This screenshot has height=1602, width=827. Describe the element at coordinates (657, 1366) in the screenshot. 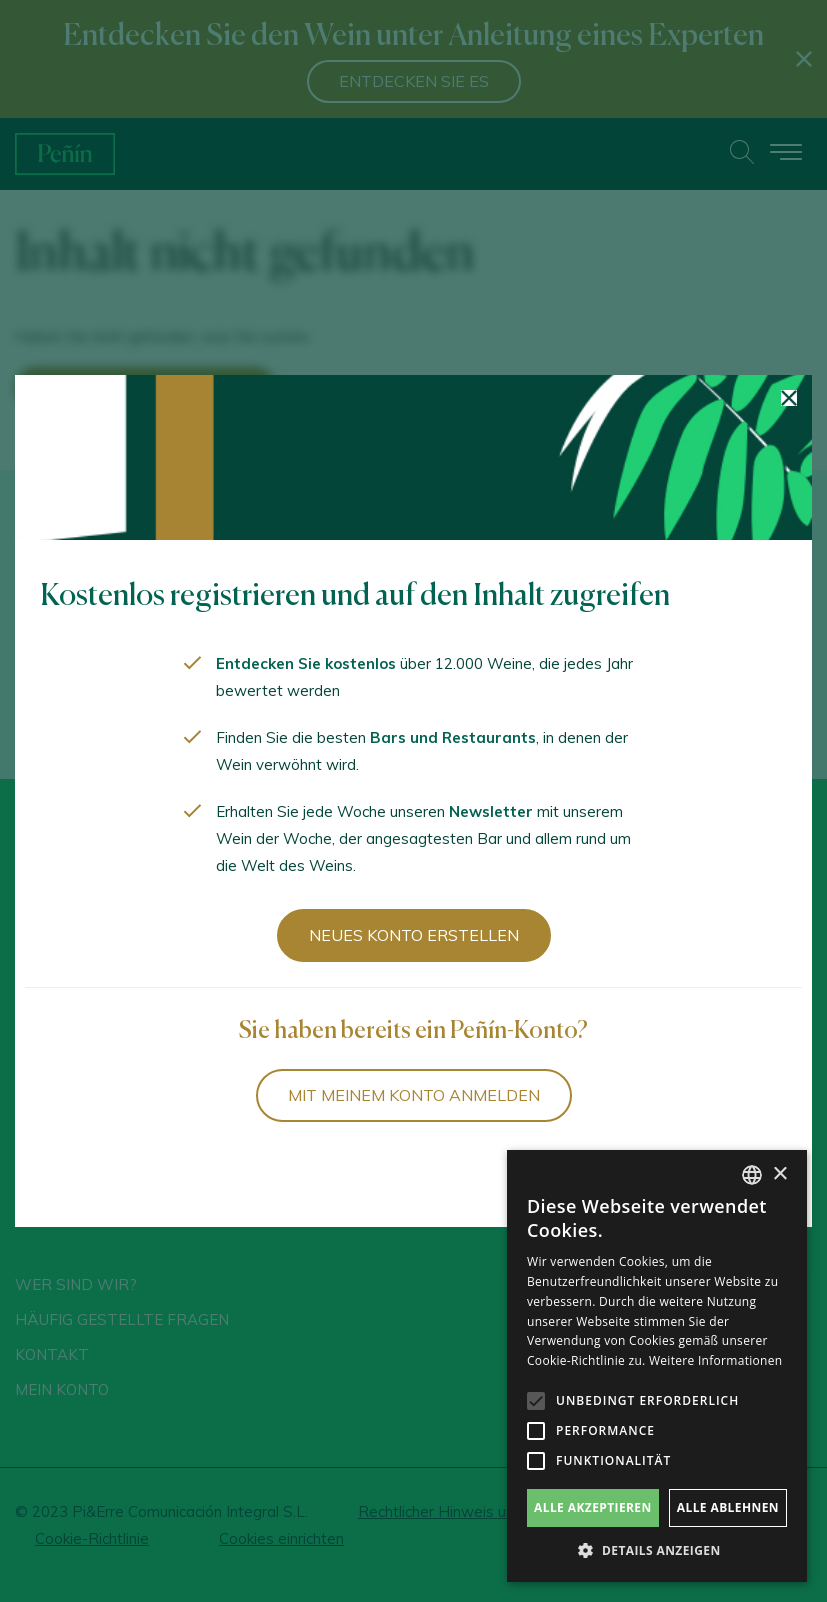

I see `[alert]` at that location.